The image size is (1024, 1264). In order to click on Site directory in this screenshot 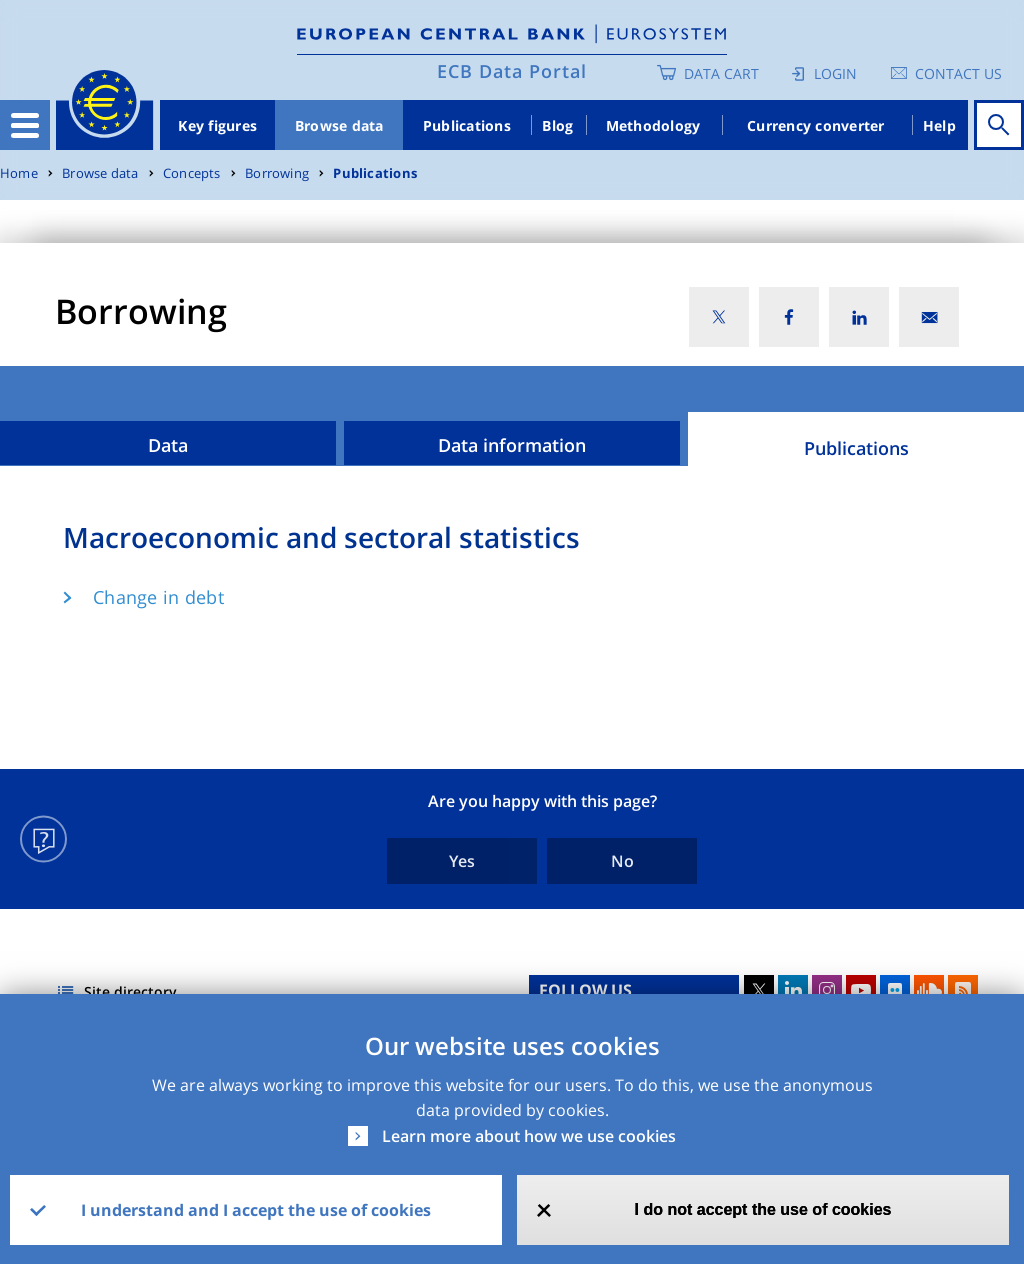, I will do `click(130, 991)`.